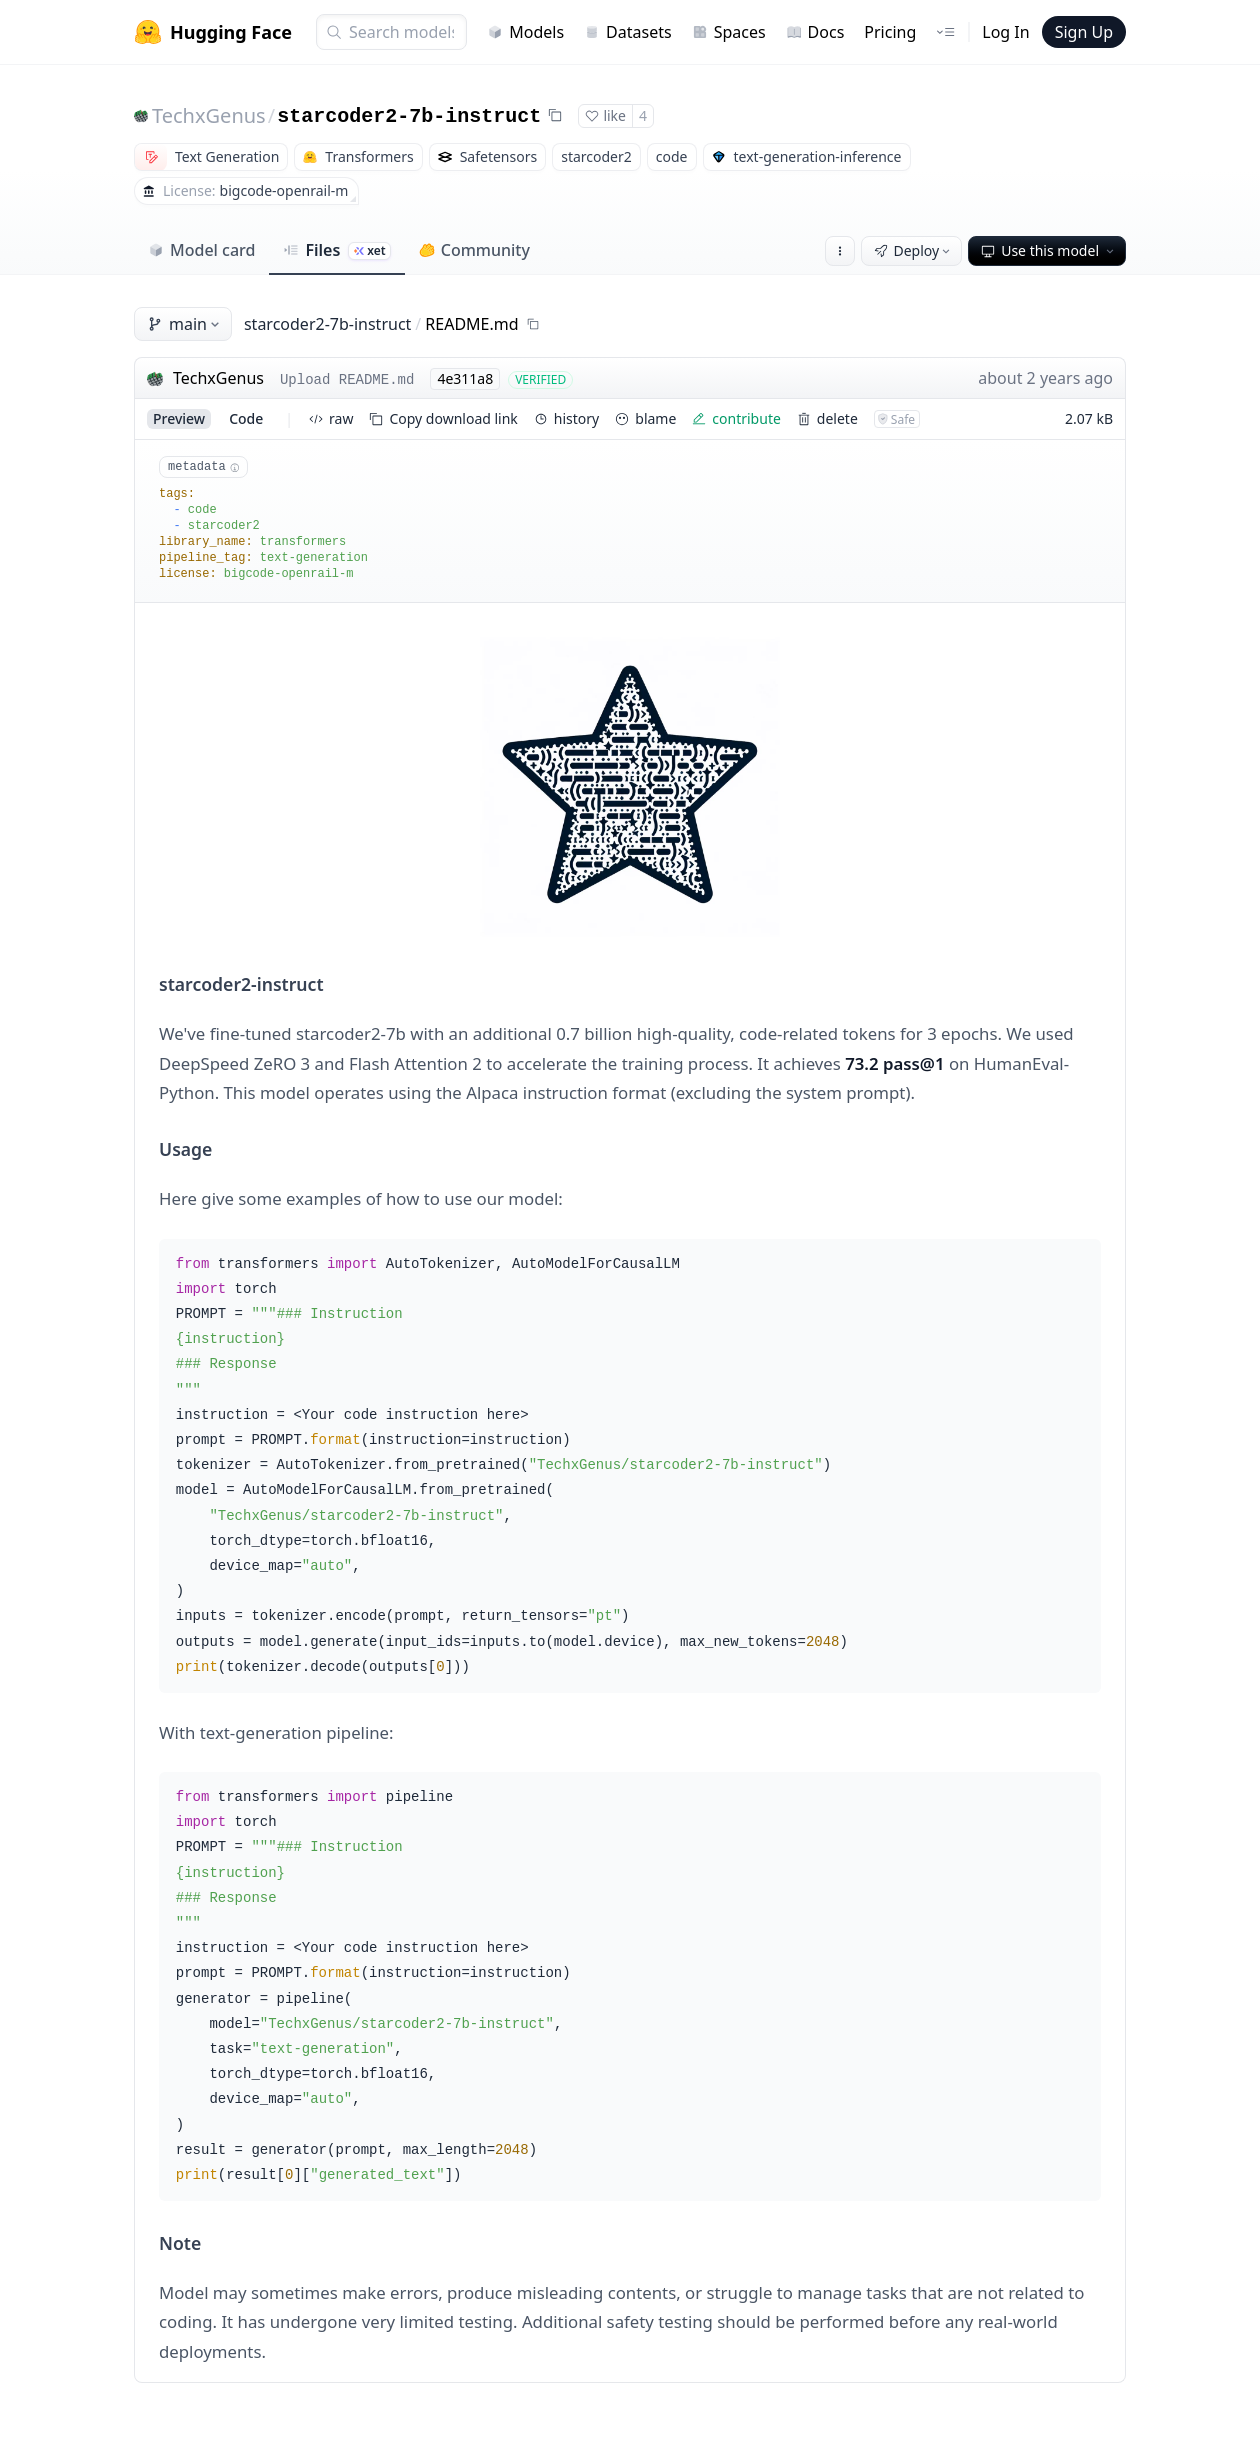 Image resolution: width=1260 pixels, height=2447 pixels. Describe the element at coordinates (179, 418) in the screenshot. I see `preview` at that location.